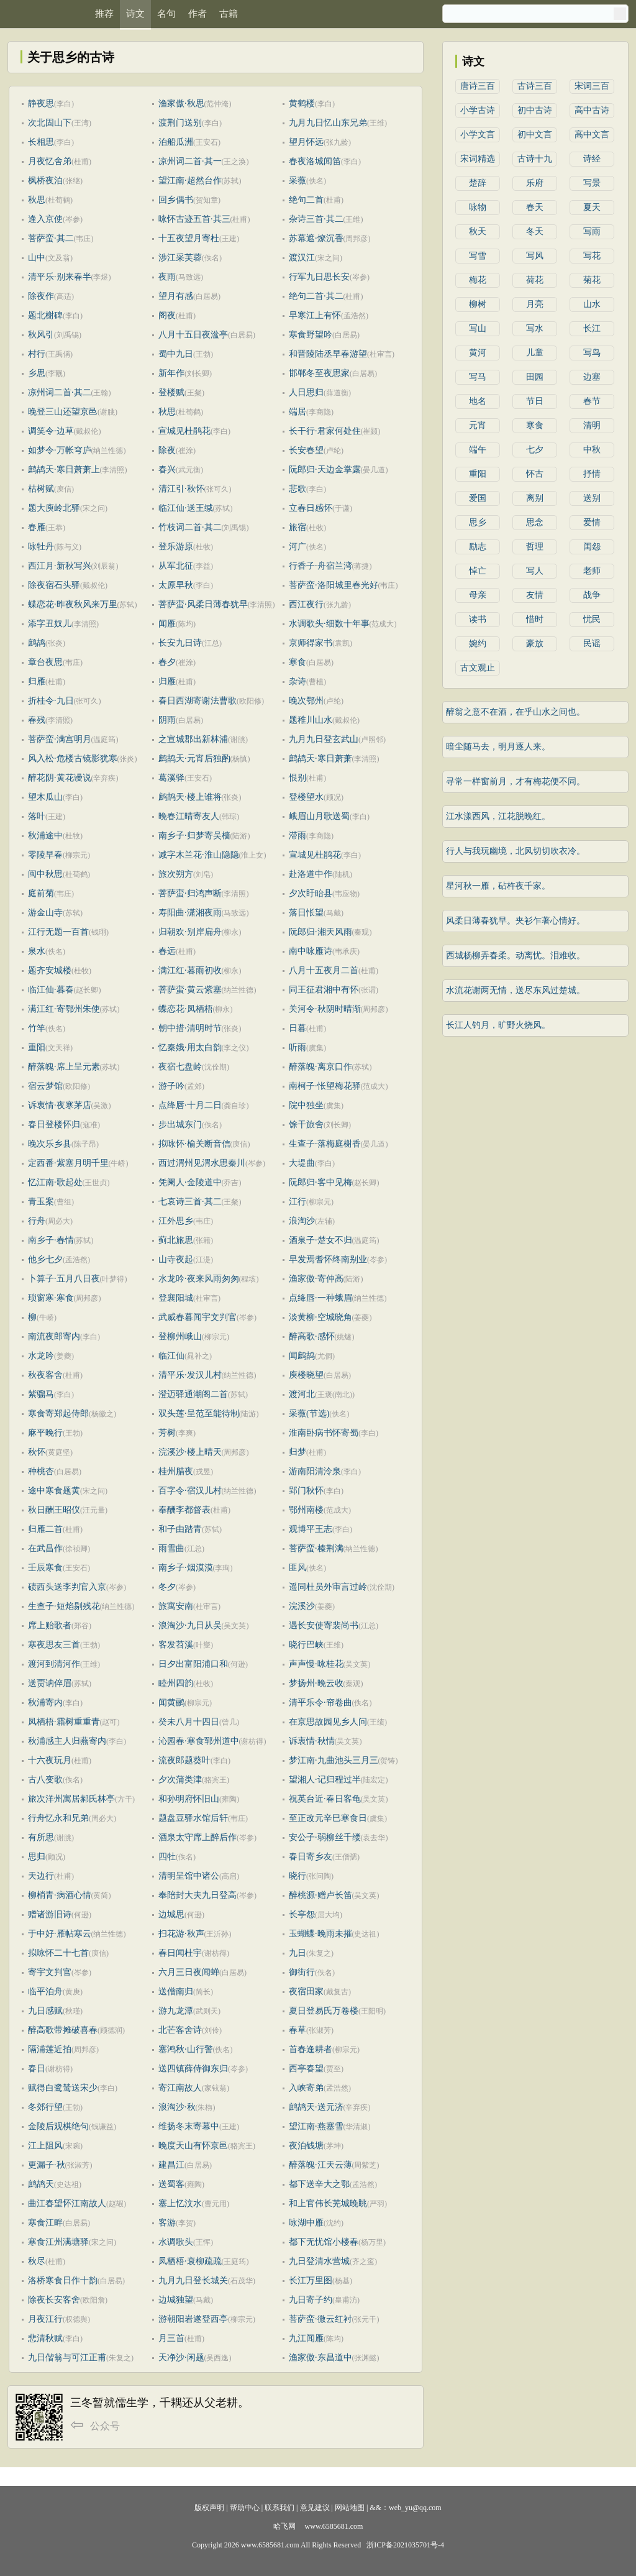 This screenshot has width=636, height=2576. I want to click on 调笑令·边草, so click(51, 431).